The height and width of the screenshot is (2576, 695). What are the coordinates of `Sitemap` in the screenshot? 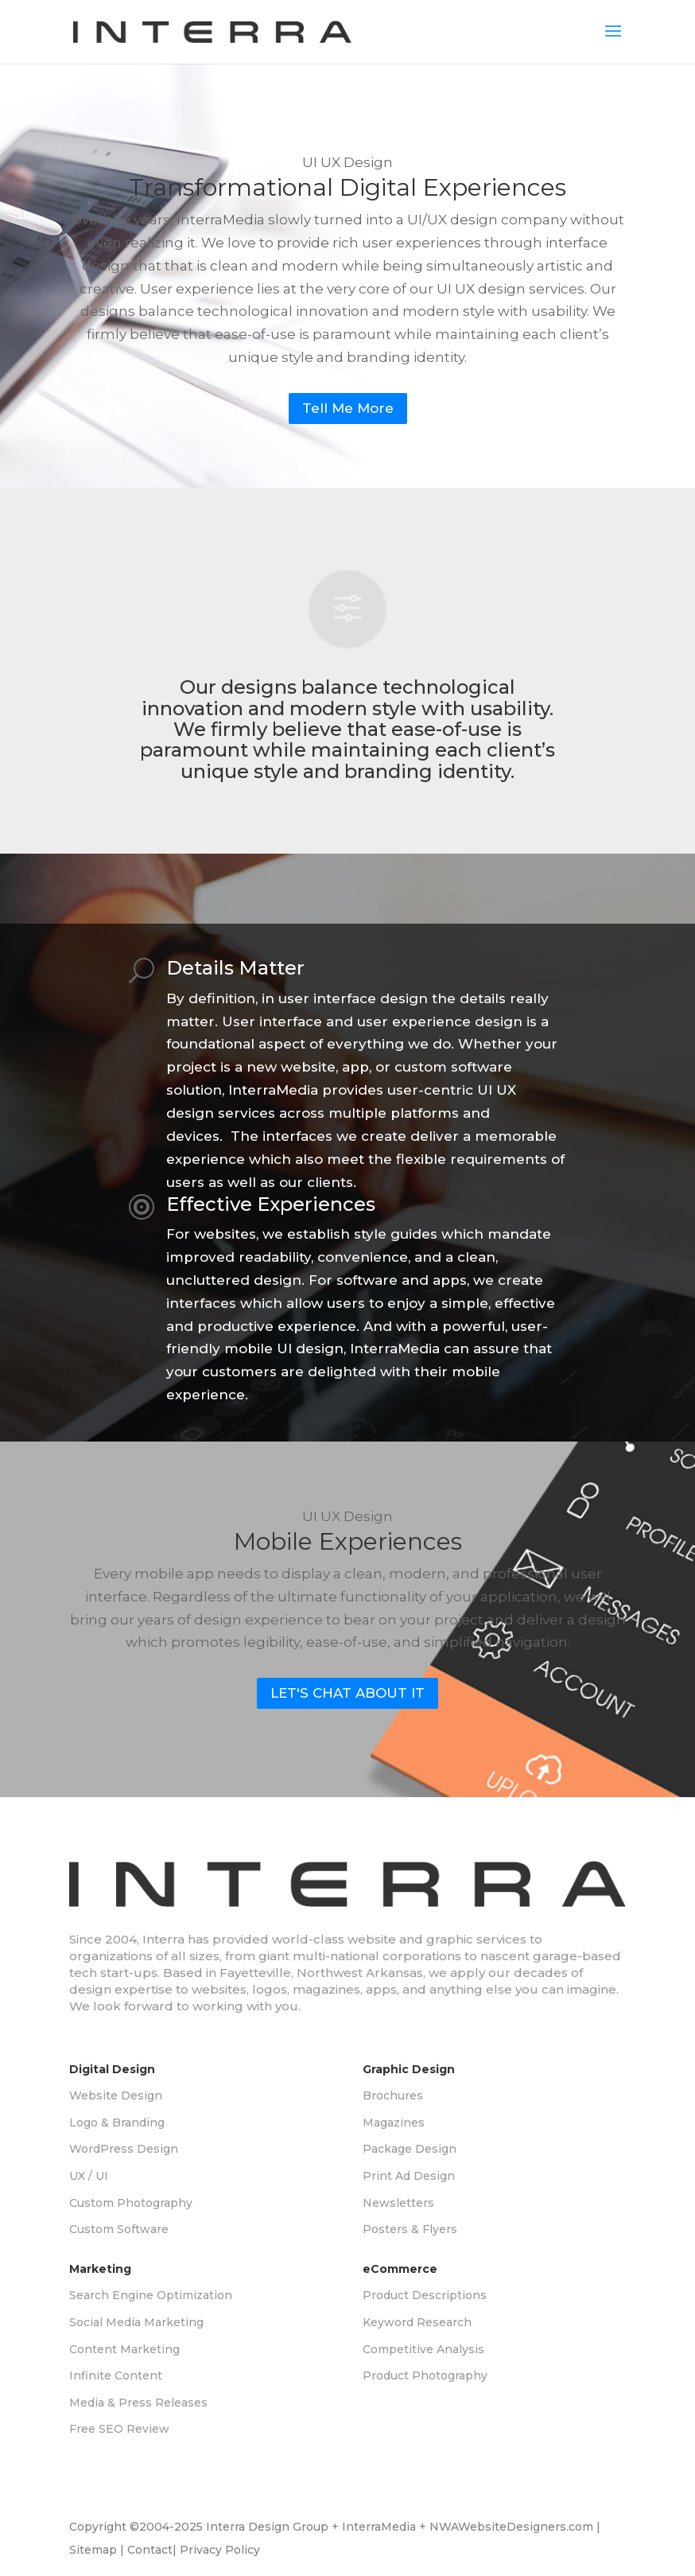 It's located at (93, 2550).